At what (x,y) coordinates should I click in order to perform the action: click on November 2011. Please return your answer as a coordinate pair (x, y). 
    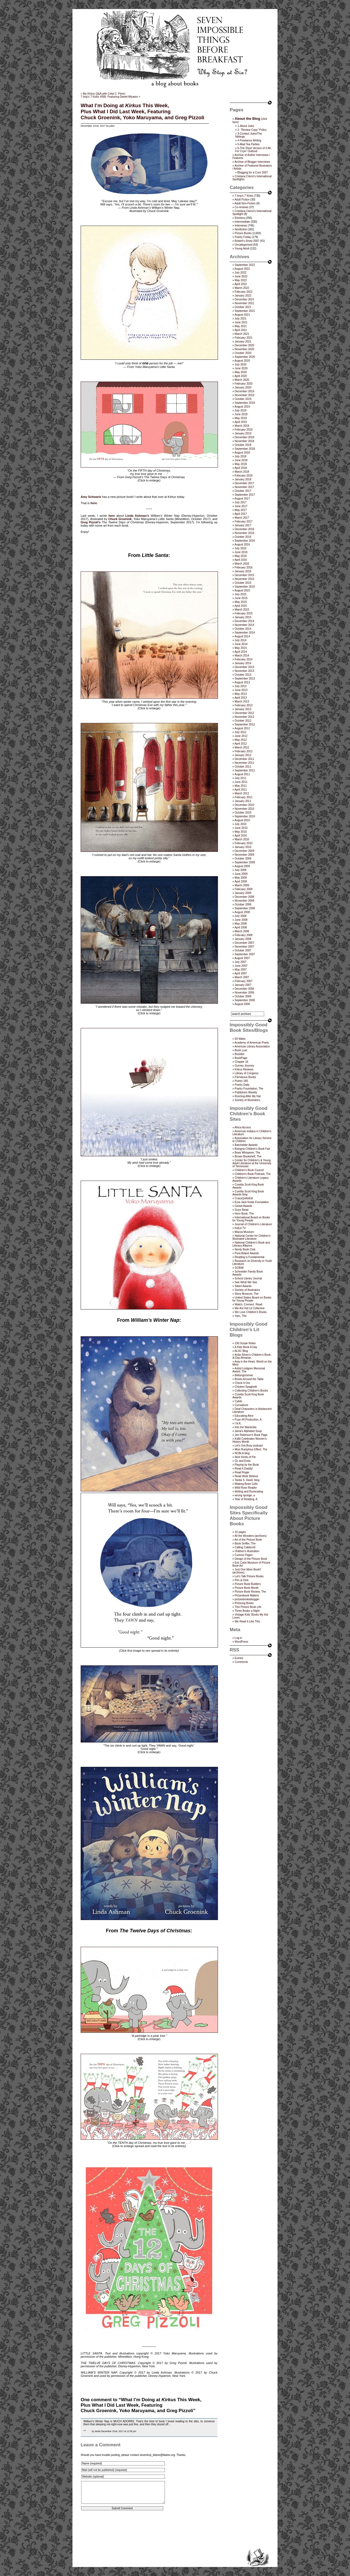
    Looking at the image, I should click on (244, 762).